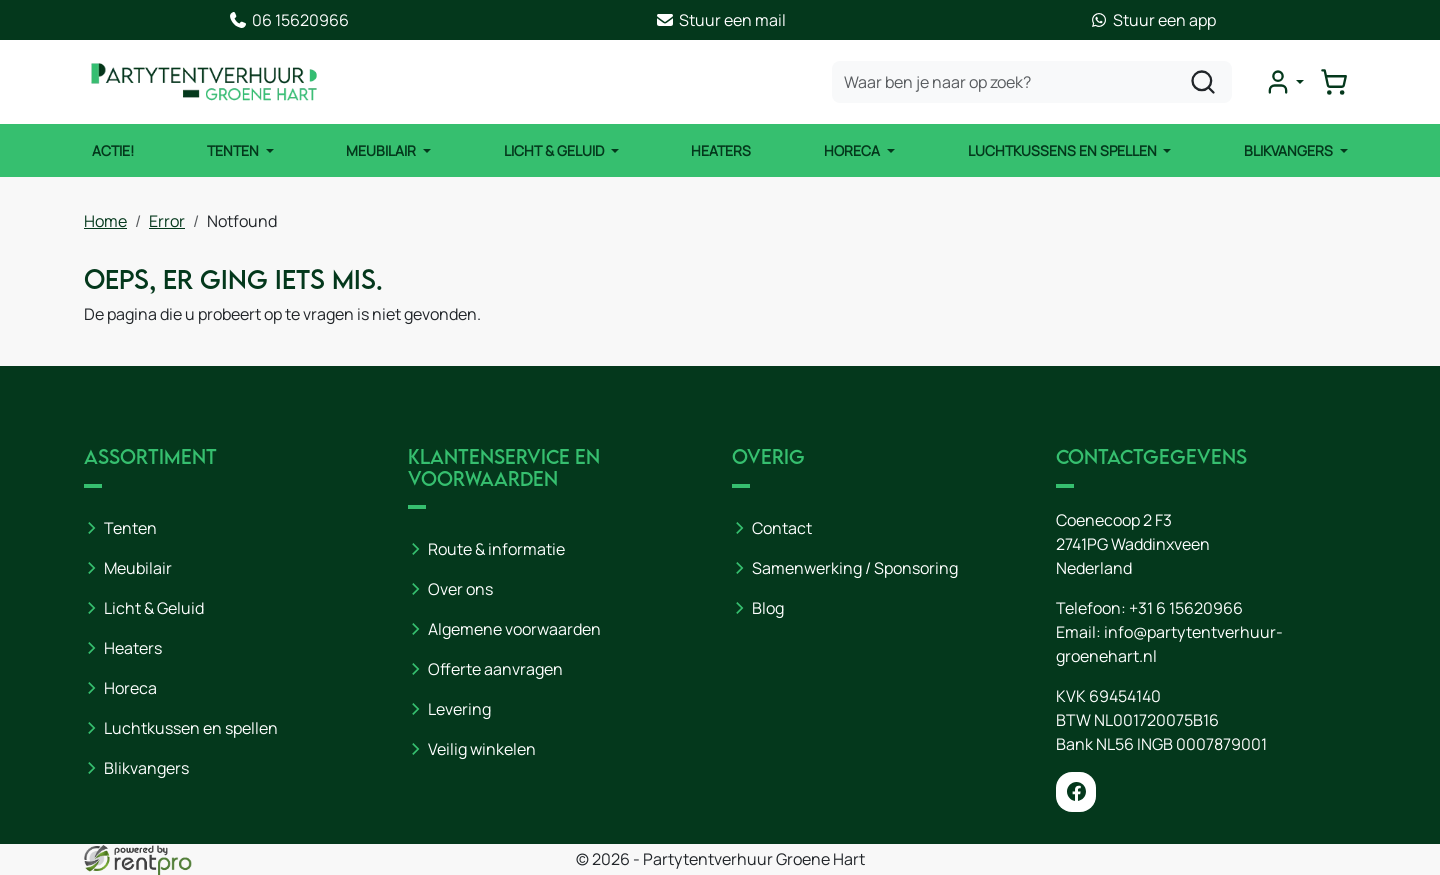  What do you see at coordinates (782, 528) in the screenshot?
I see `Contact` at bounding box center [782, 528].